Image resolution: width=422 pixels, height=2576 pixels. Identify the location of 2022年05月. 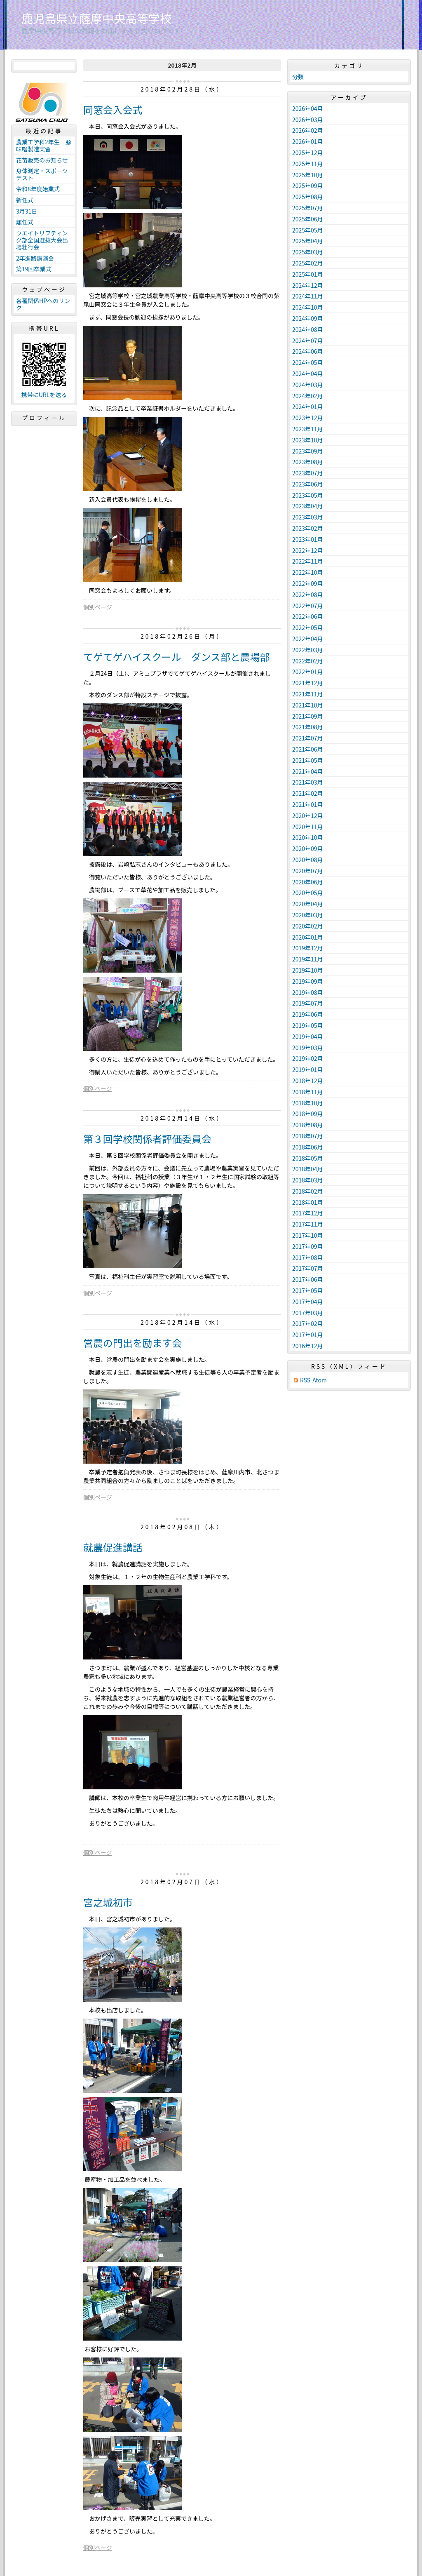
(307, 627).